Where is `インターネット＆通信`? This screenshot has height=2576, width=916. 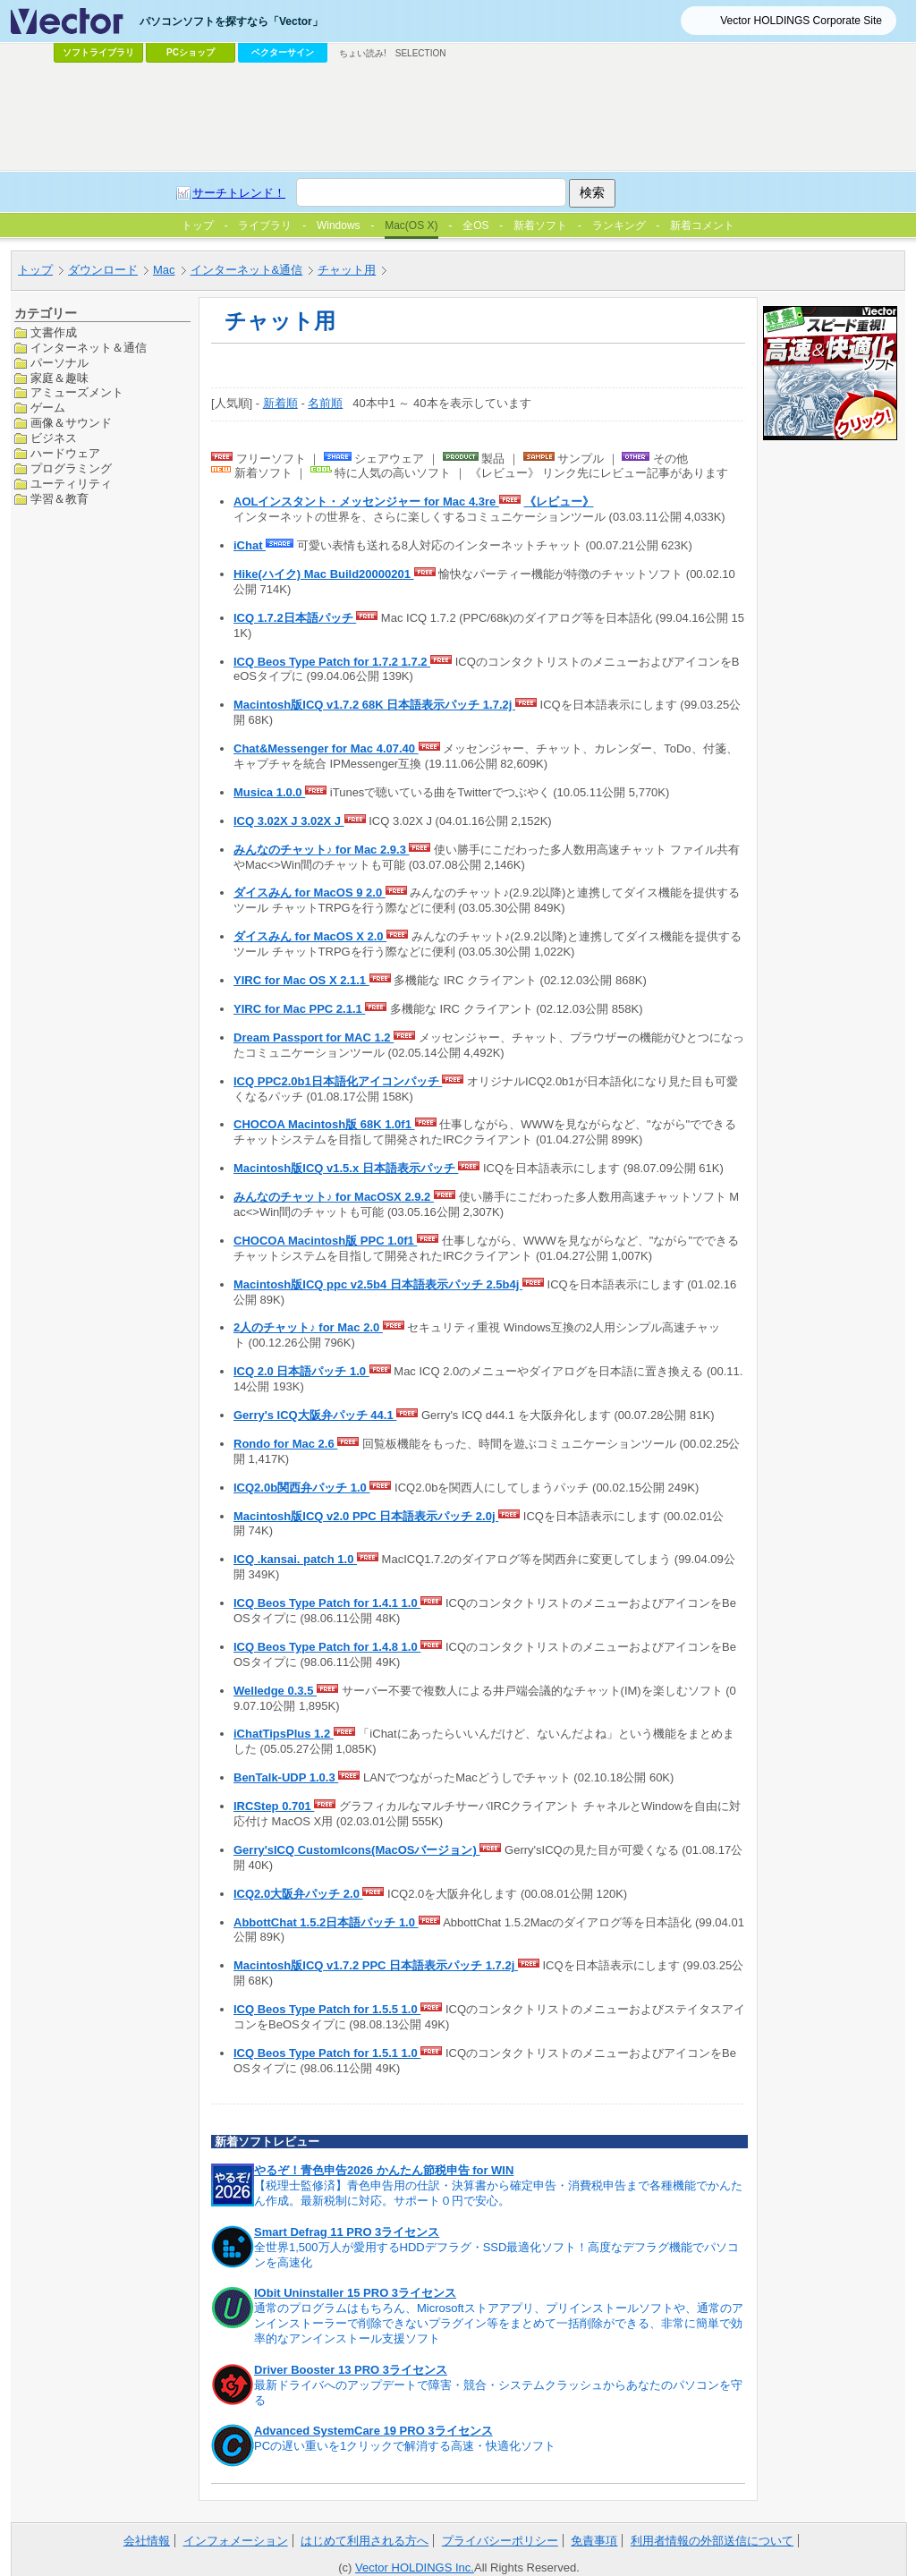 インターネット＆通信 is located at coordinates (88, 347).